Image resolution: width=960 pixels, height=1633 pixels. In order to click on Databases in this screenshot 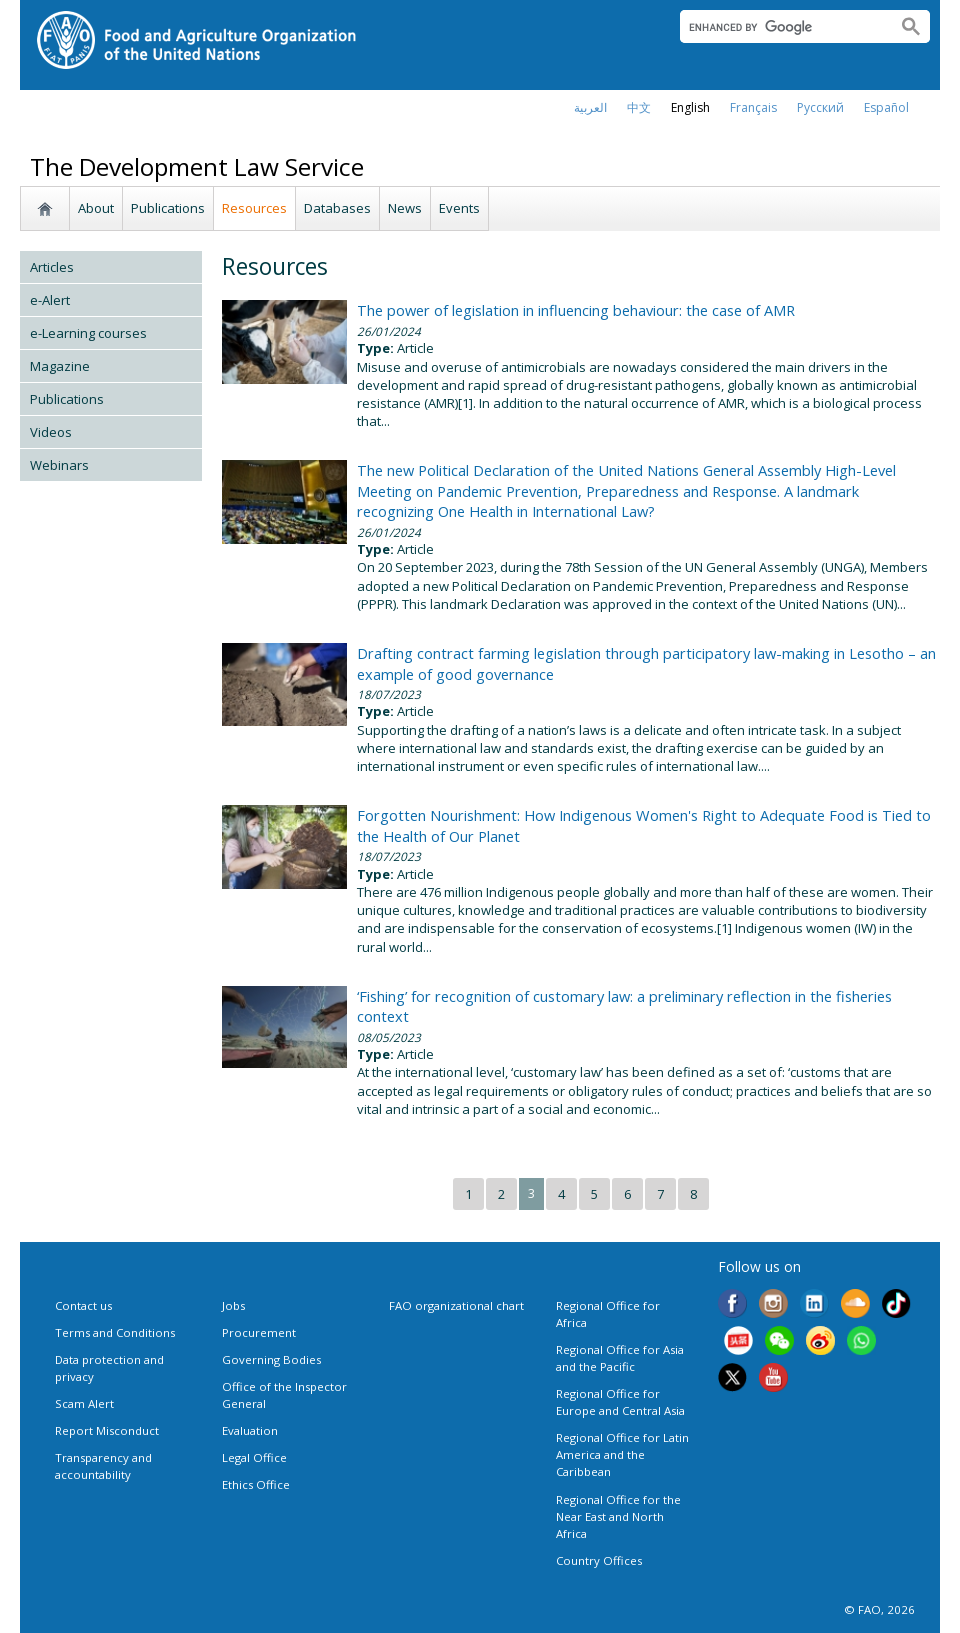, I will do `click(337, 208)`.